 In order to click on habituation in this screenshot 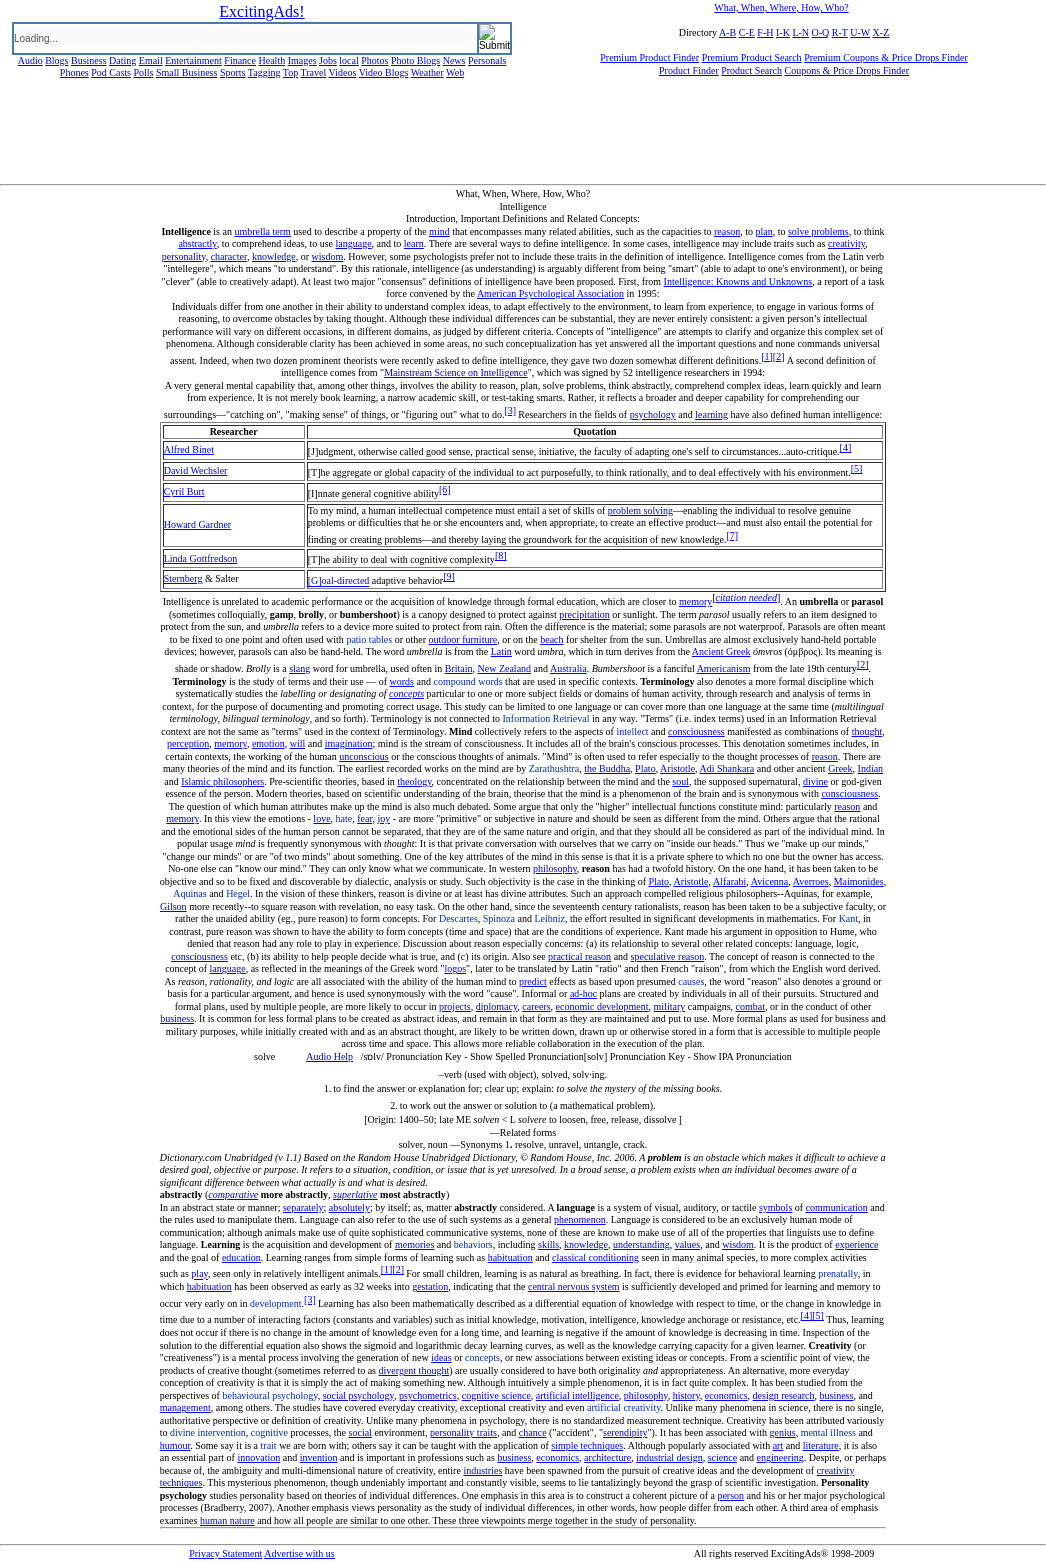, I will do `click(510, 1257)`.